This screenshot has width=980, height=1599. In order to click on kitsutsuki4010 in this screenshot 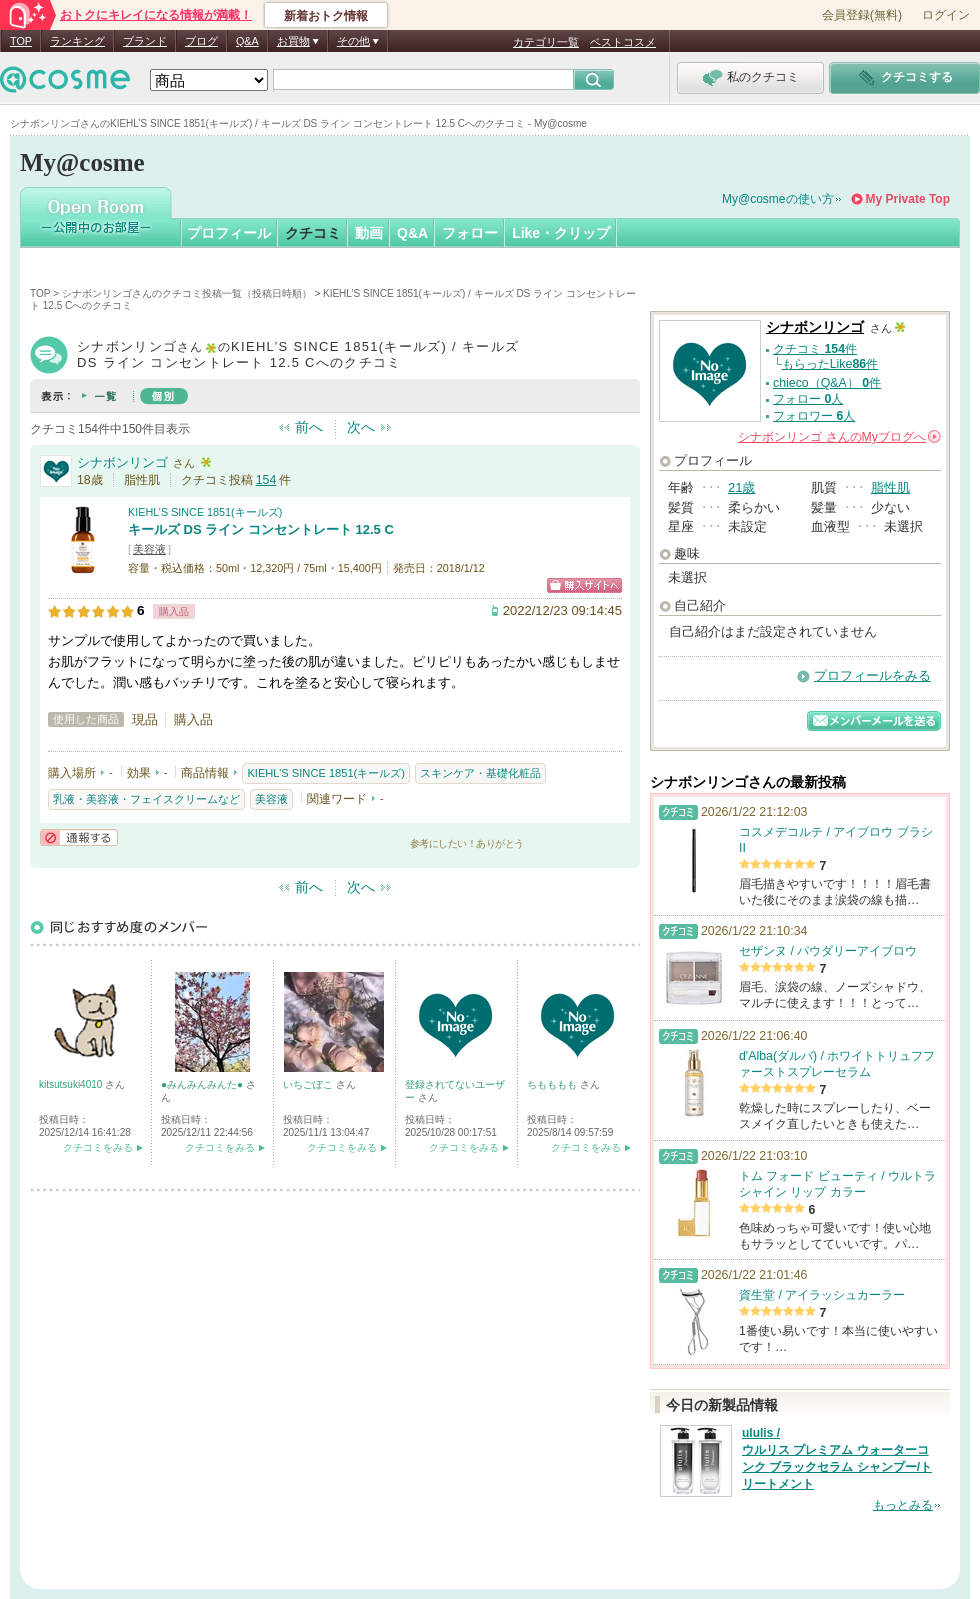, I will do `click(72, 1084)`.